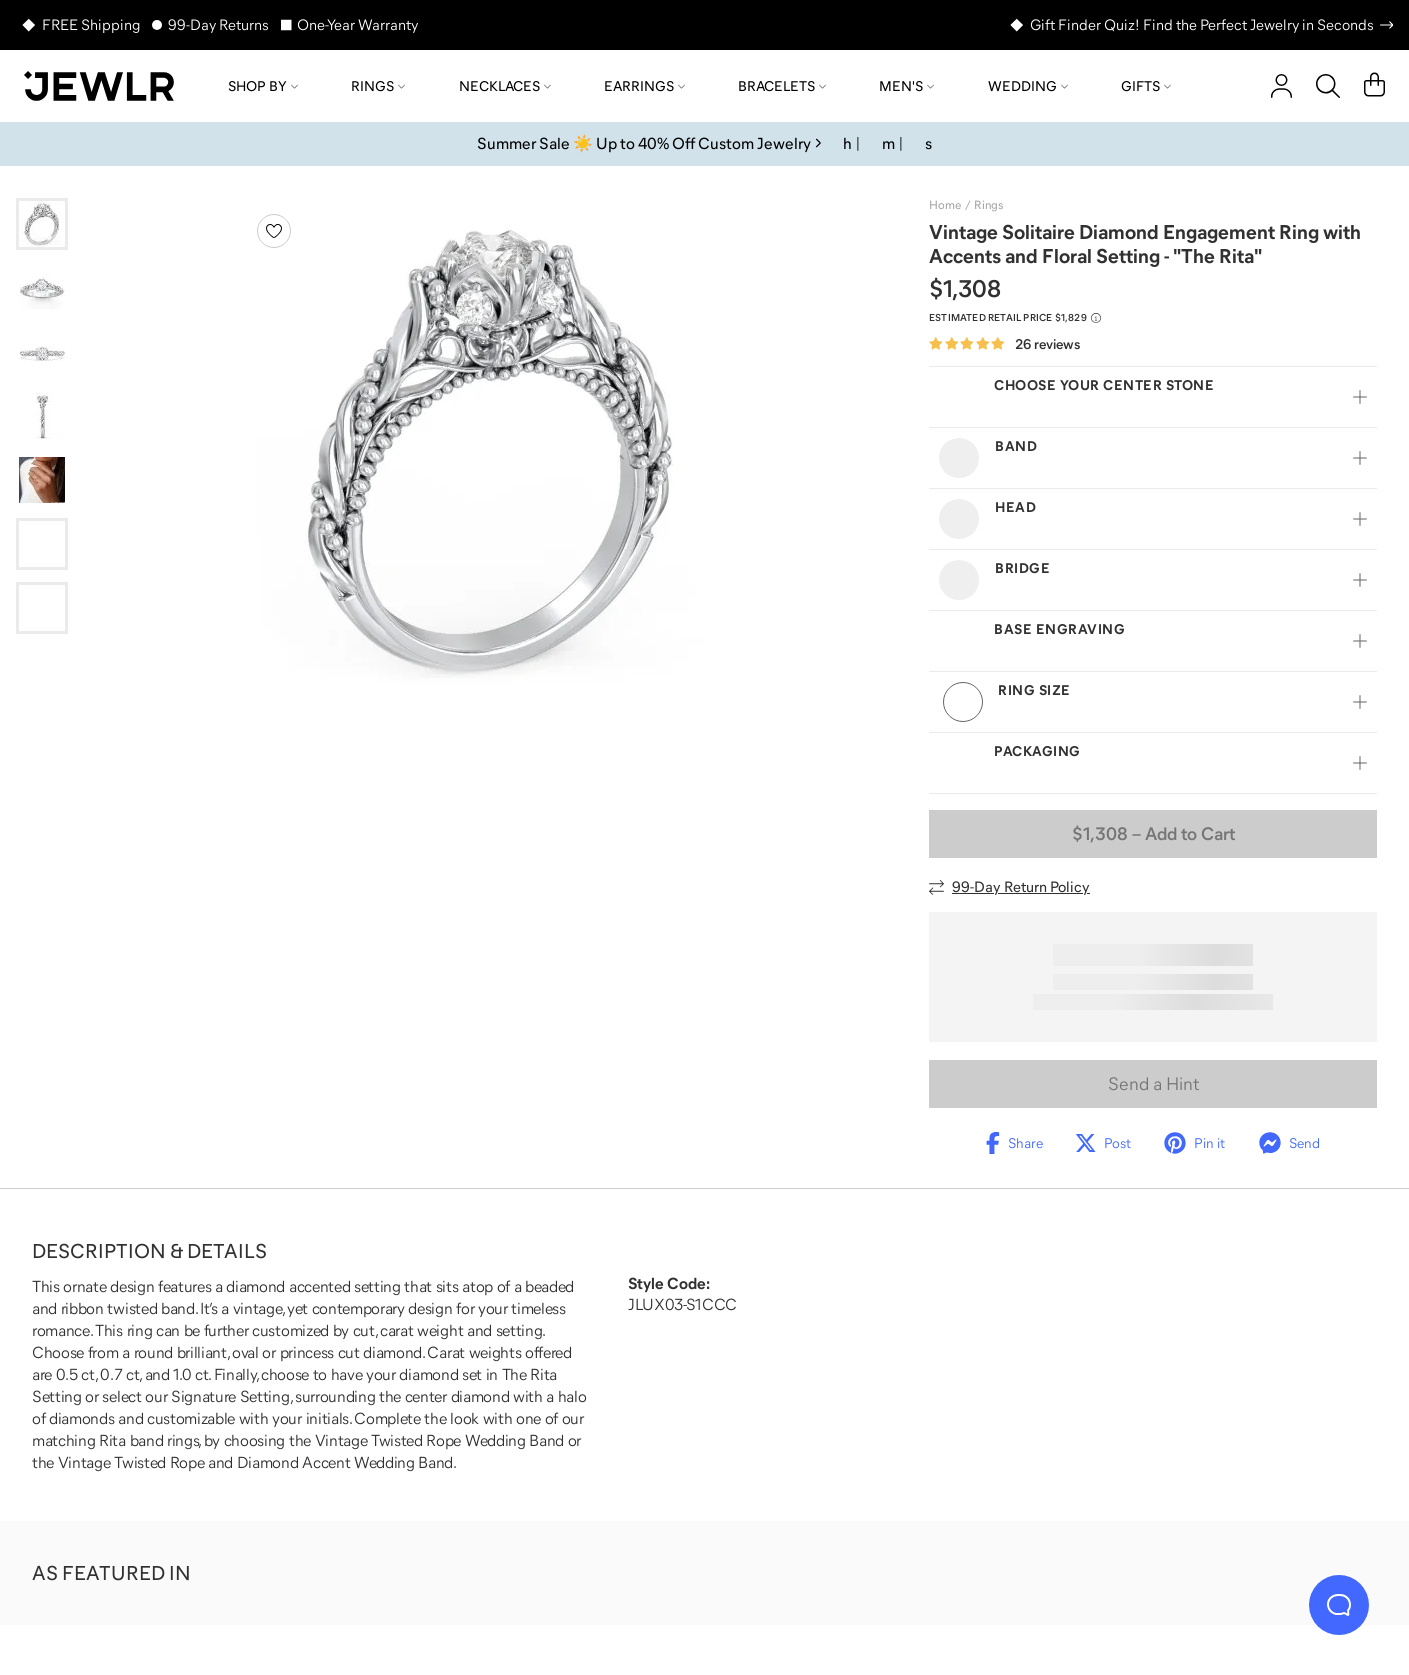 The image size is (1409, 1675). Describe the element at coordinates (1328, 86) in the screenshot. I see `[Search]` at that location.